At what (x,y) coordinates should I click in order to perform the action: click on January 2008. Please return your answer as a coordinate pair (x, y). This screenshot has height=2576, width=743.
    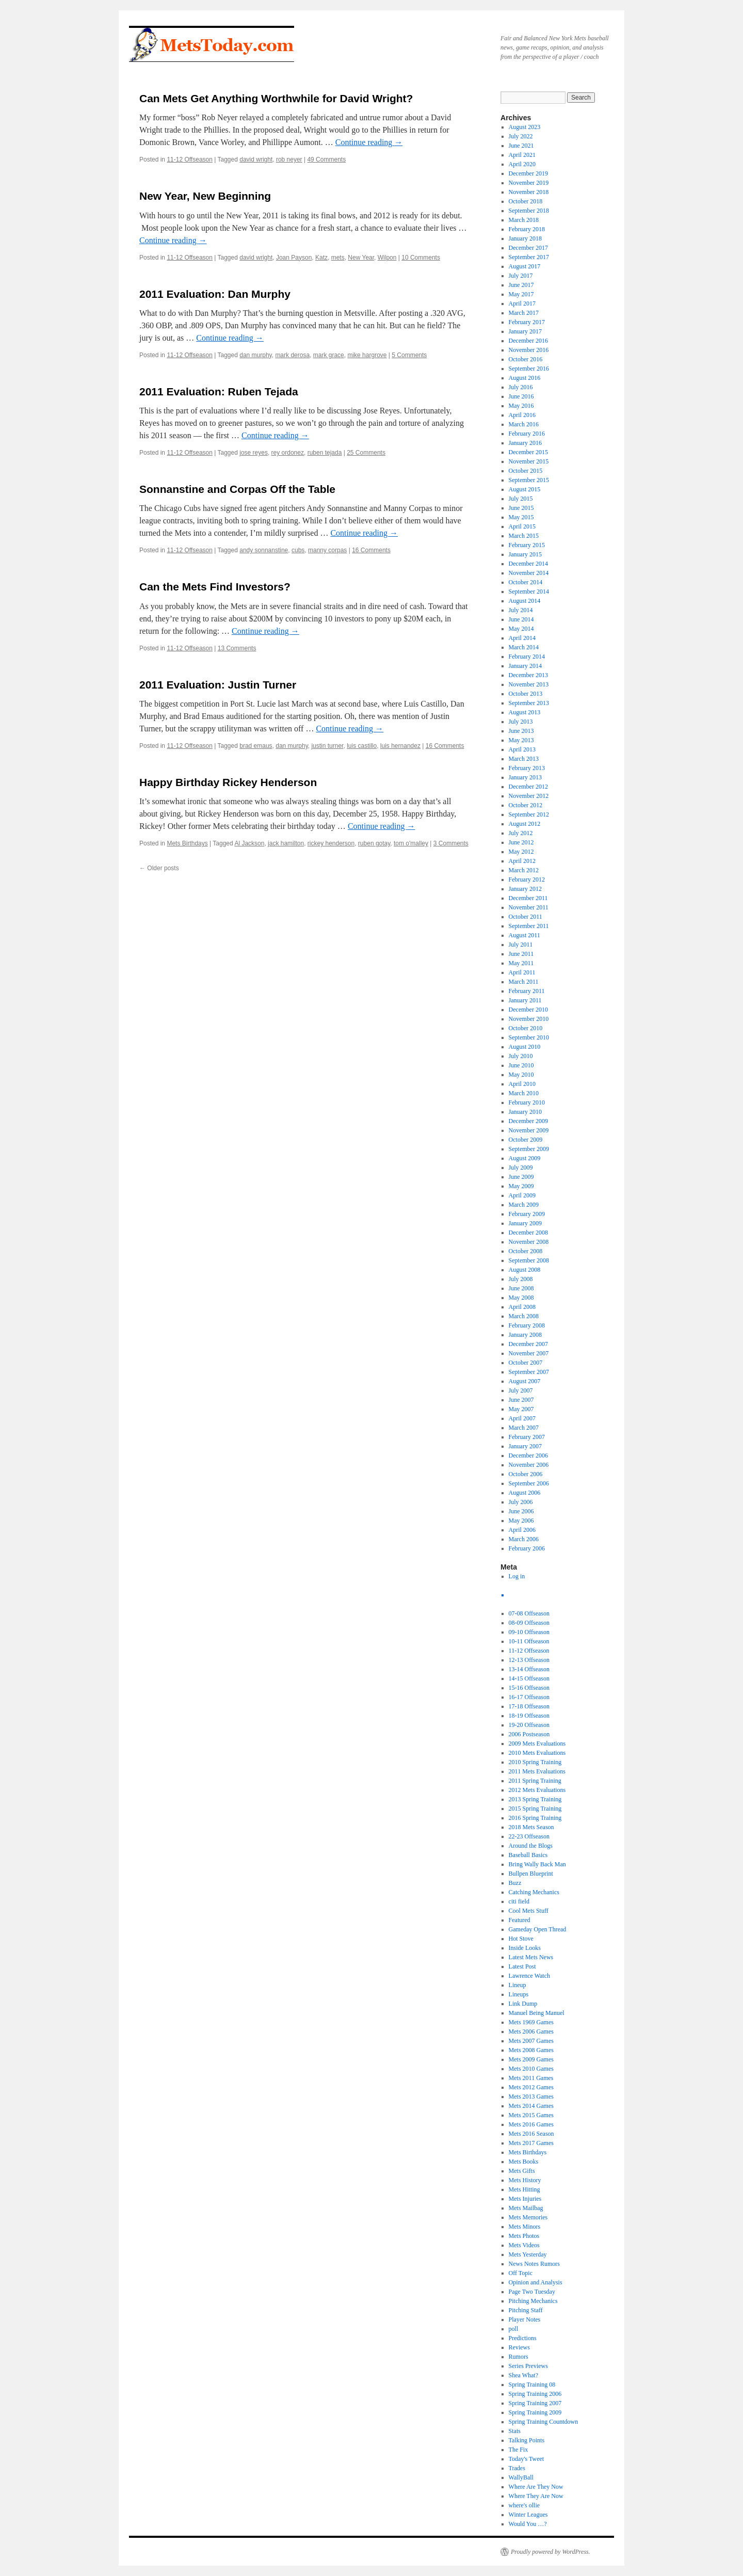
    Looking at the image, I should click on (525, 1334).